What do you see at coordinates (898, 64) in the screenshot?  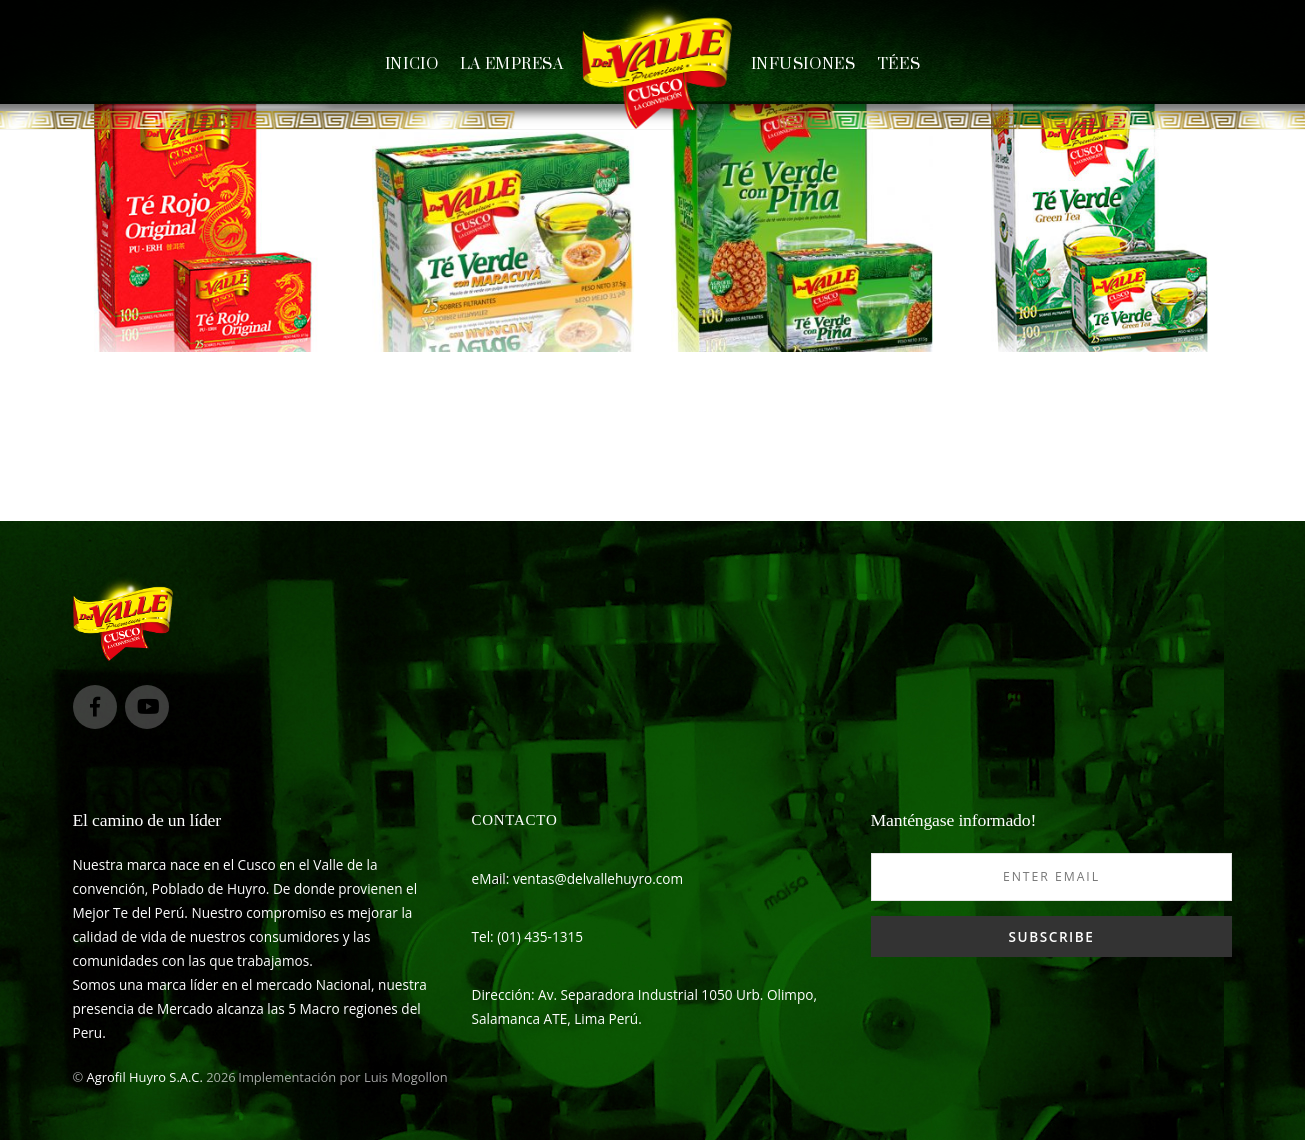 I see `Tées` at bounding box center [898, 64].